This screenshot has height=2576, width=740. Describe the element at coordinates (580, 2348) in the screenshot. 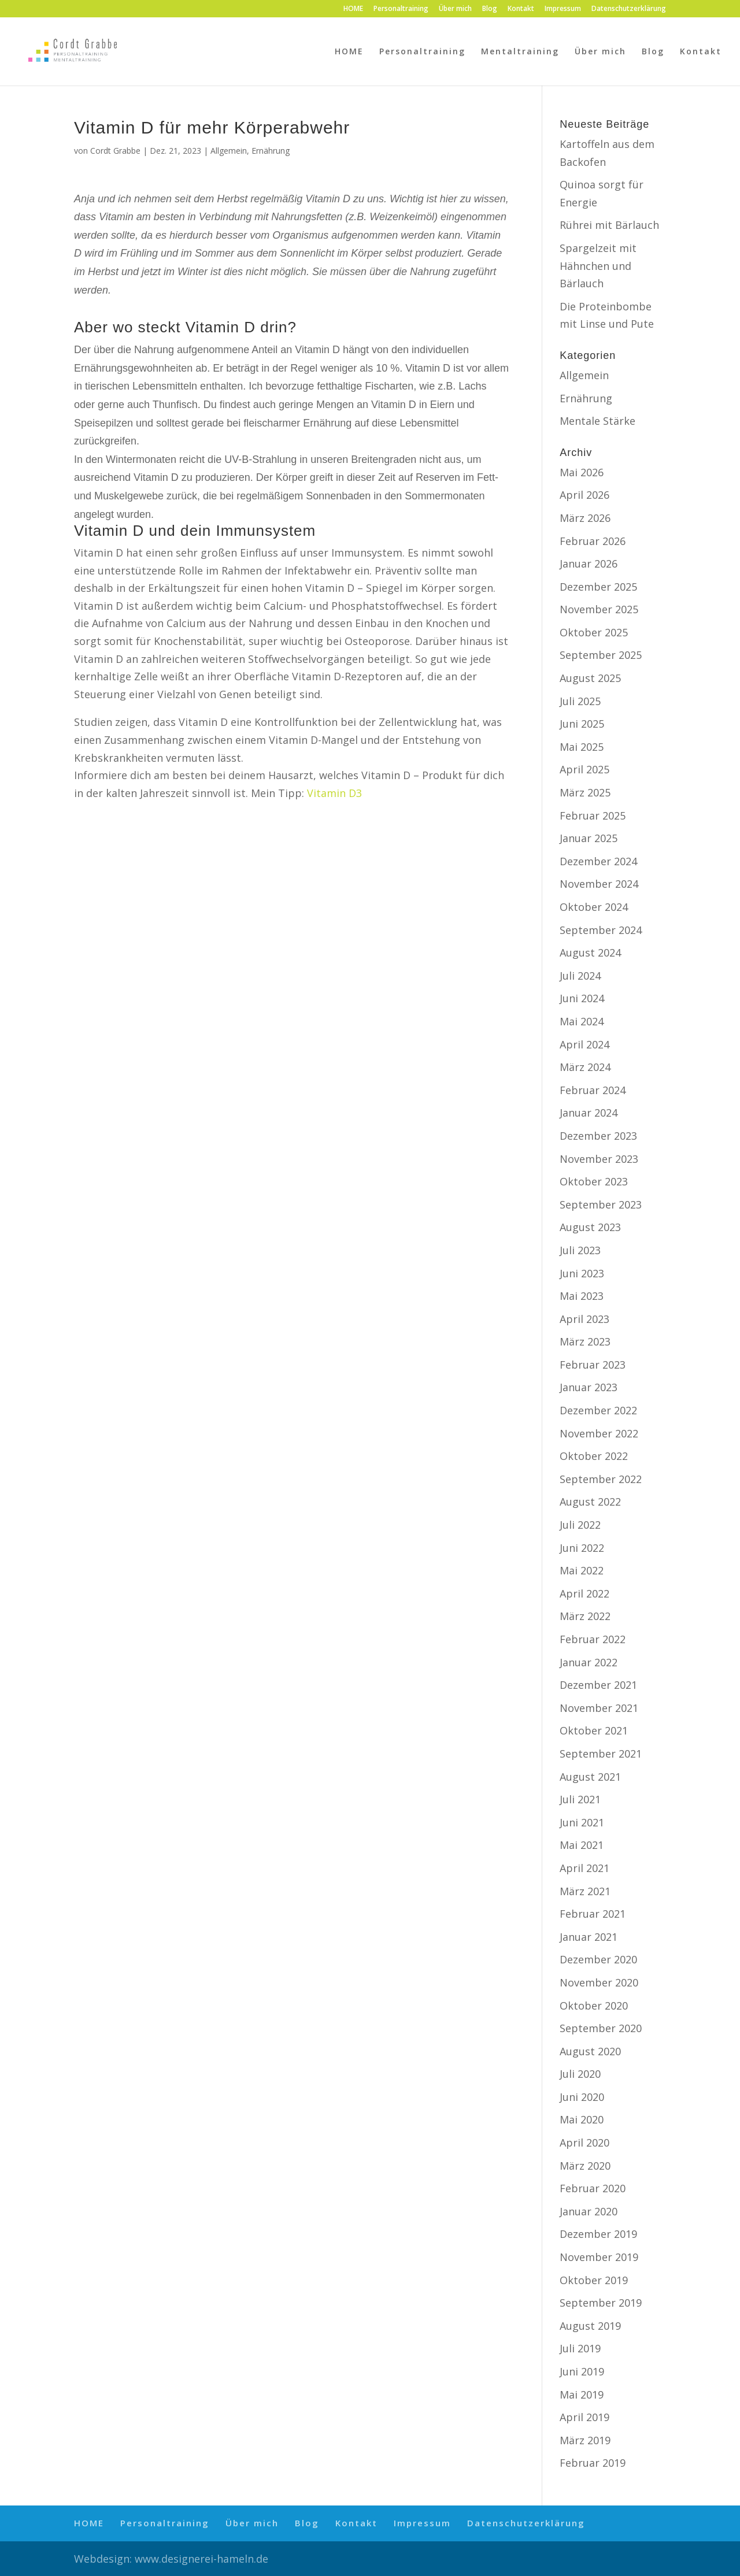

I see `Juli 2019` at that location.